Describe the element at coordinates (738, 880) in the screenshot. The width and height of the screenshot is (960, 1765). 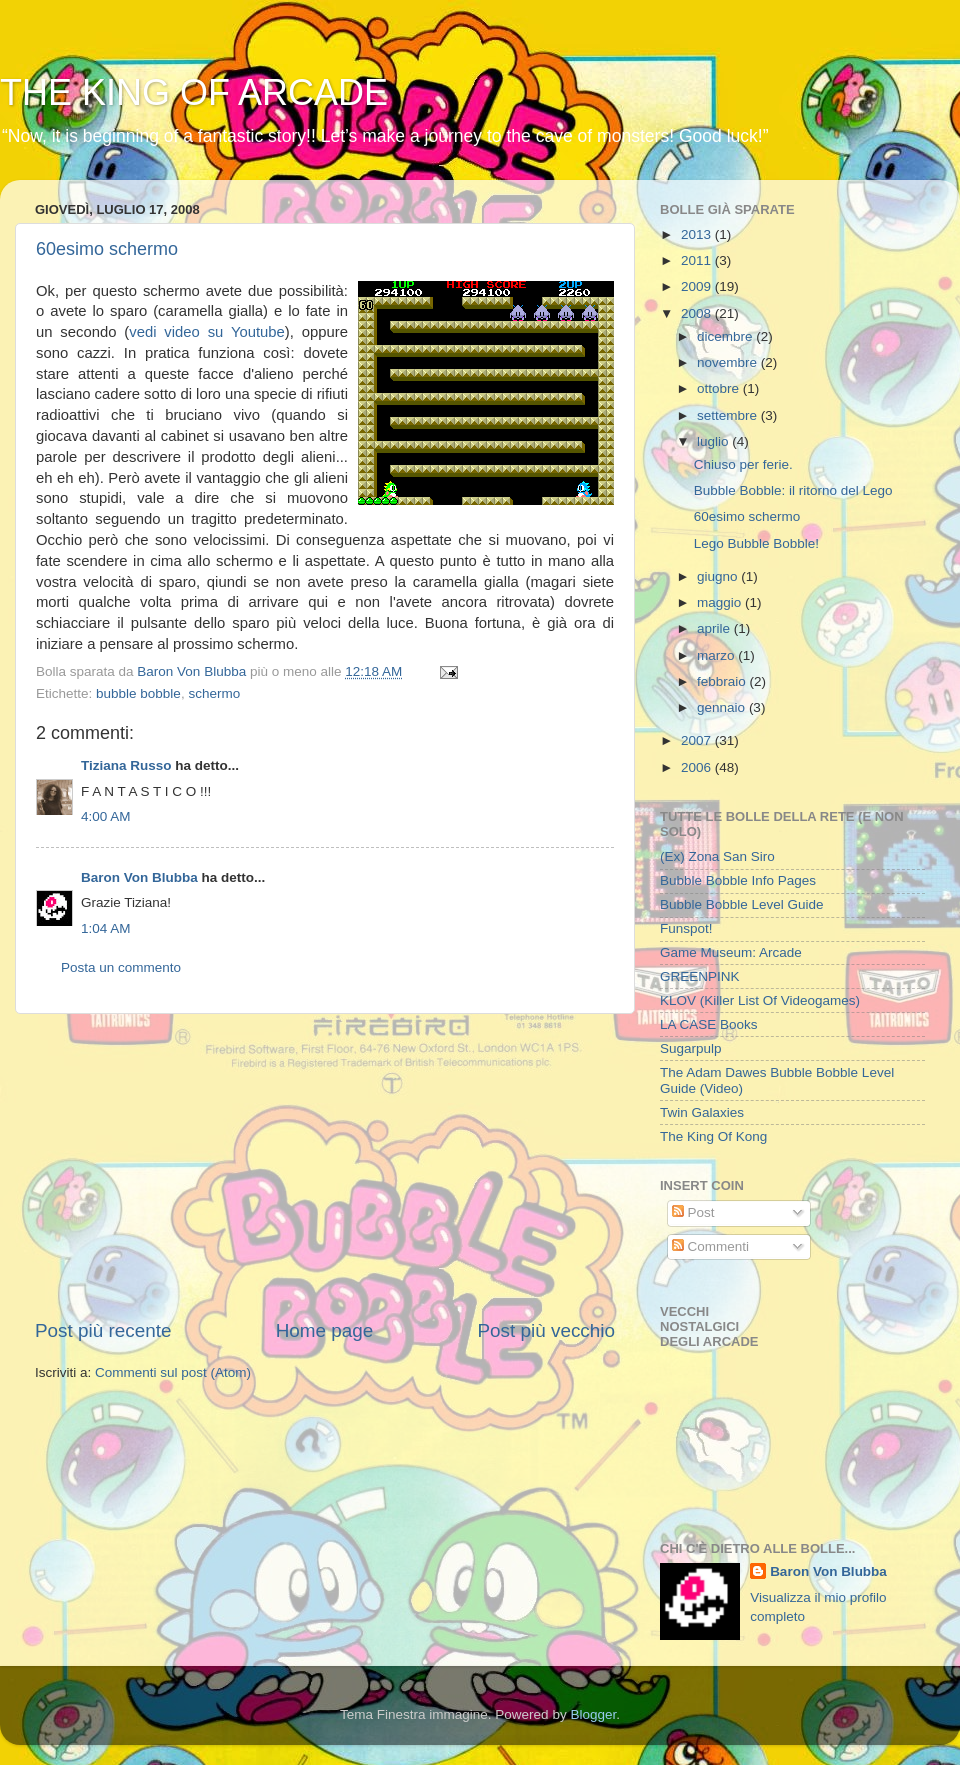
I see `Bubble Bobble Info Pages` at that location.